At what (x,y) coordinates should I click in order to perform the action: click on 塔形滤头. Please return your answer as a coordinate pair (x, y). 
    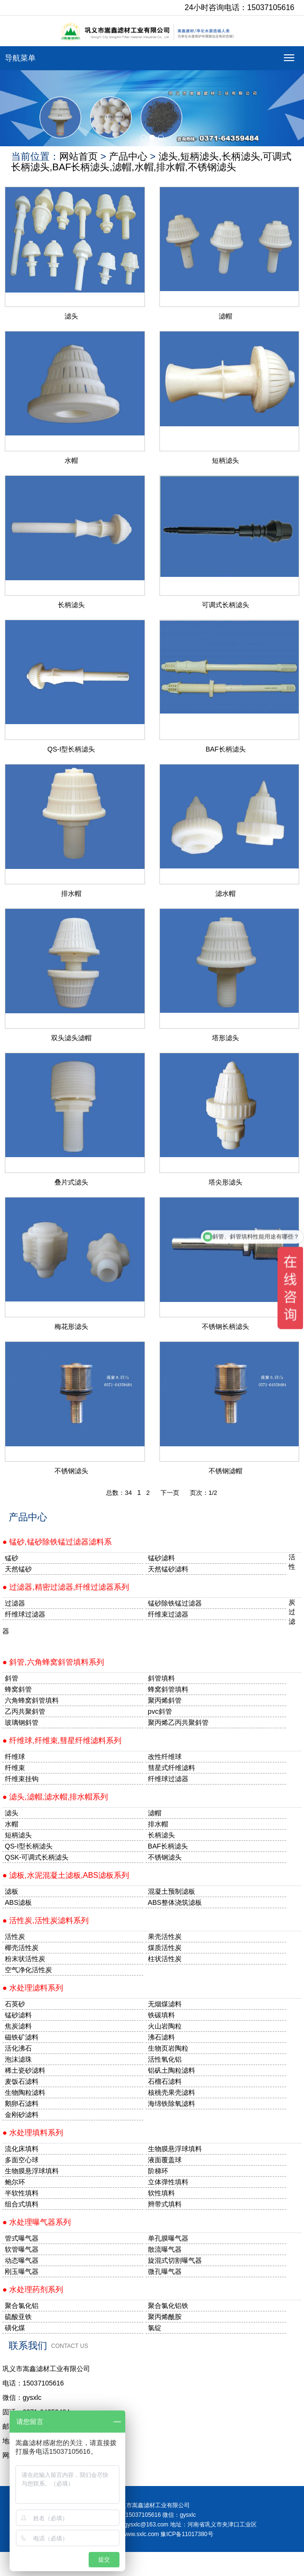
    Looking at the image, I should click on (225, 1038).